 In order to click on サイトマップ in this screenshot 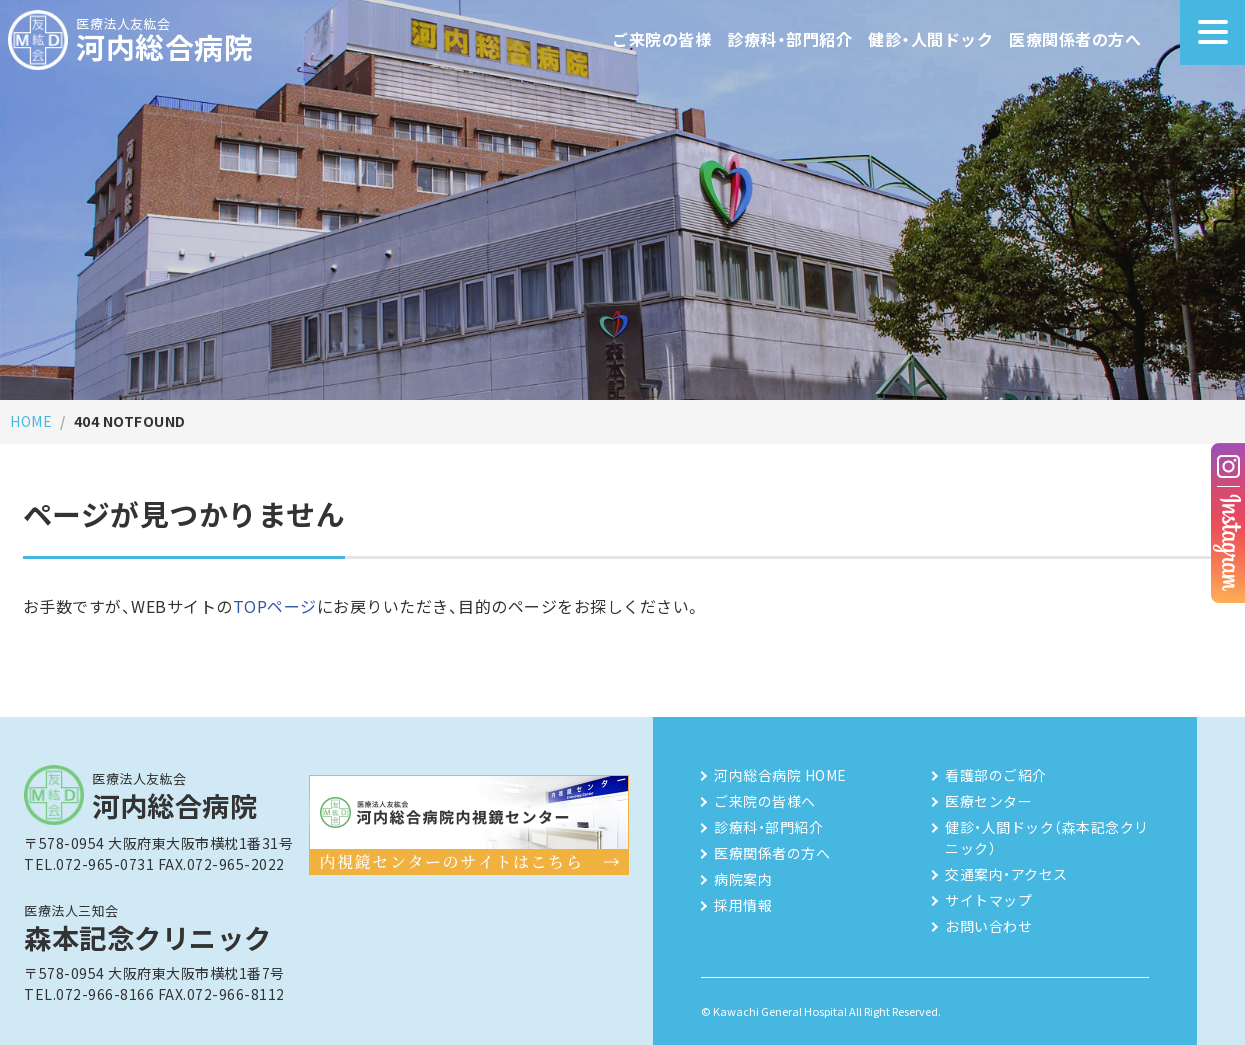, I will do `click(988, 900)`.